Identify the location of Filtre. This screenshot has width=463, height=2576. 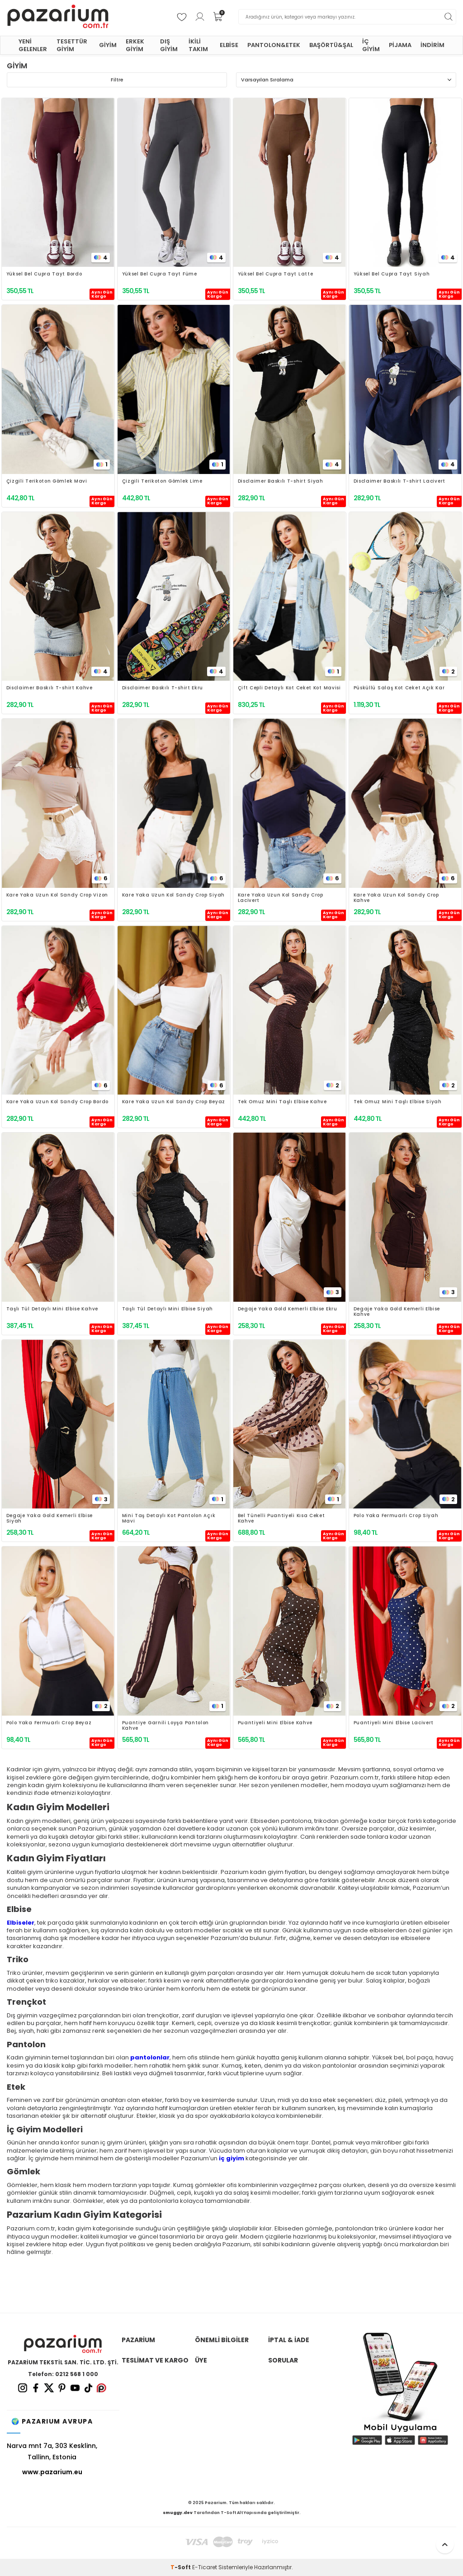
(117, 79).